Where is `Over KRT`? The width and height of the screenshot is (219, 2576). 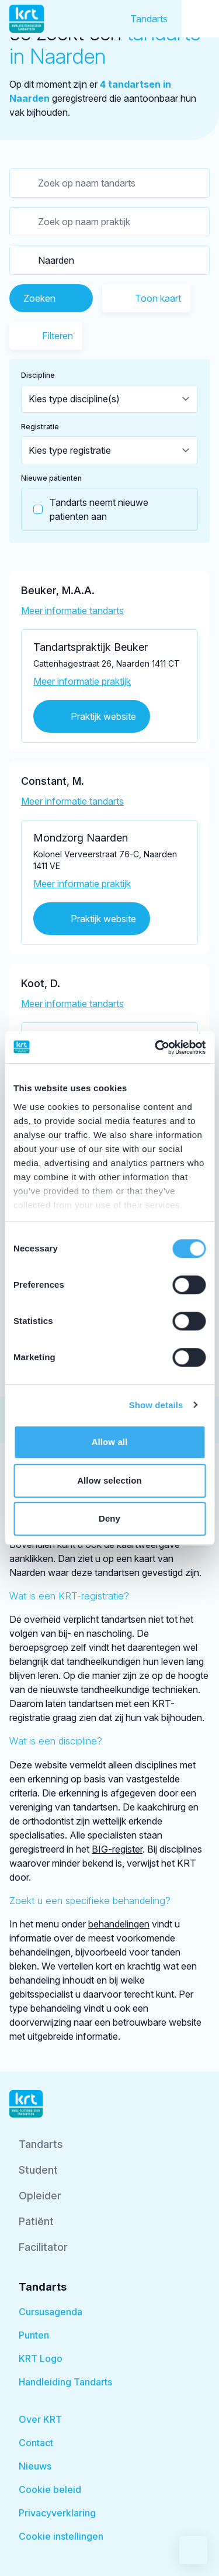
Over KRT is located at coordinates (40, 2419).